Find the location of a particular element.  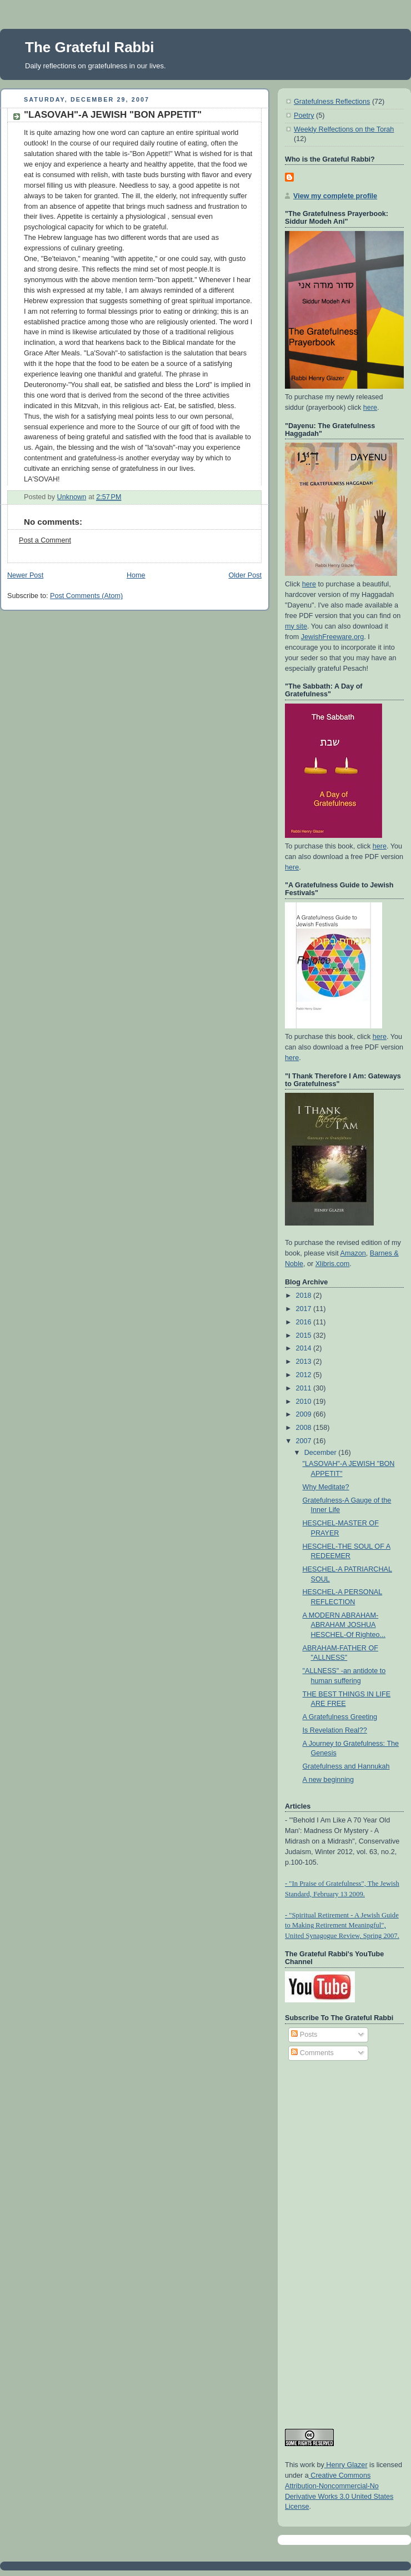

2007 is located at coordinates (305, 1441).